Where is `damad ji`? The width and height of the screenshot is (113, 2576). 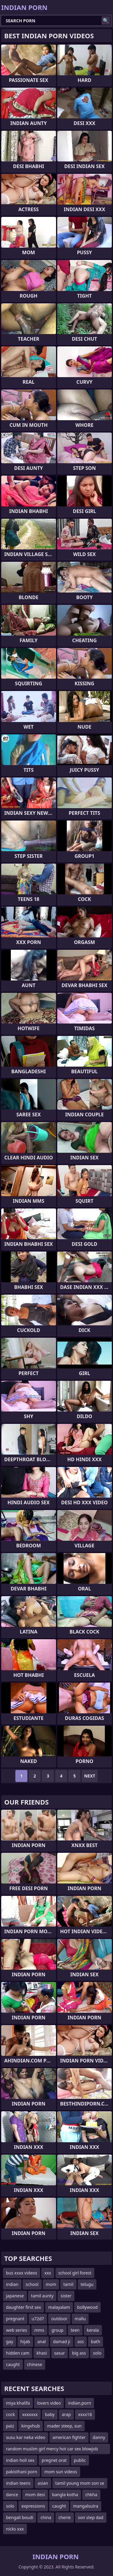
damad ji is located at coordinates (61, 2341).